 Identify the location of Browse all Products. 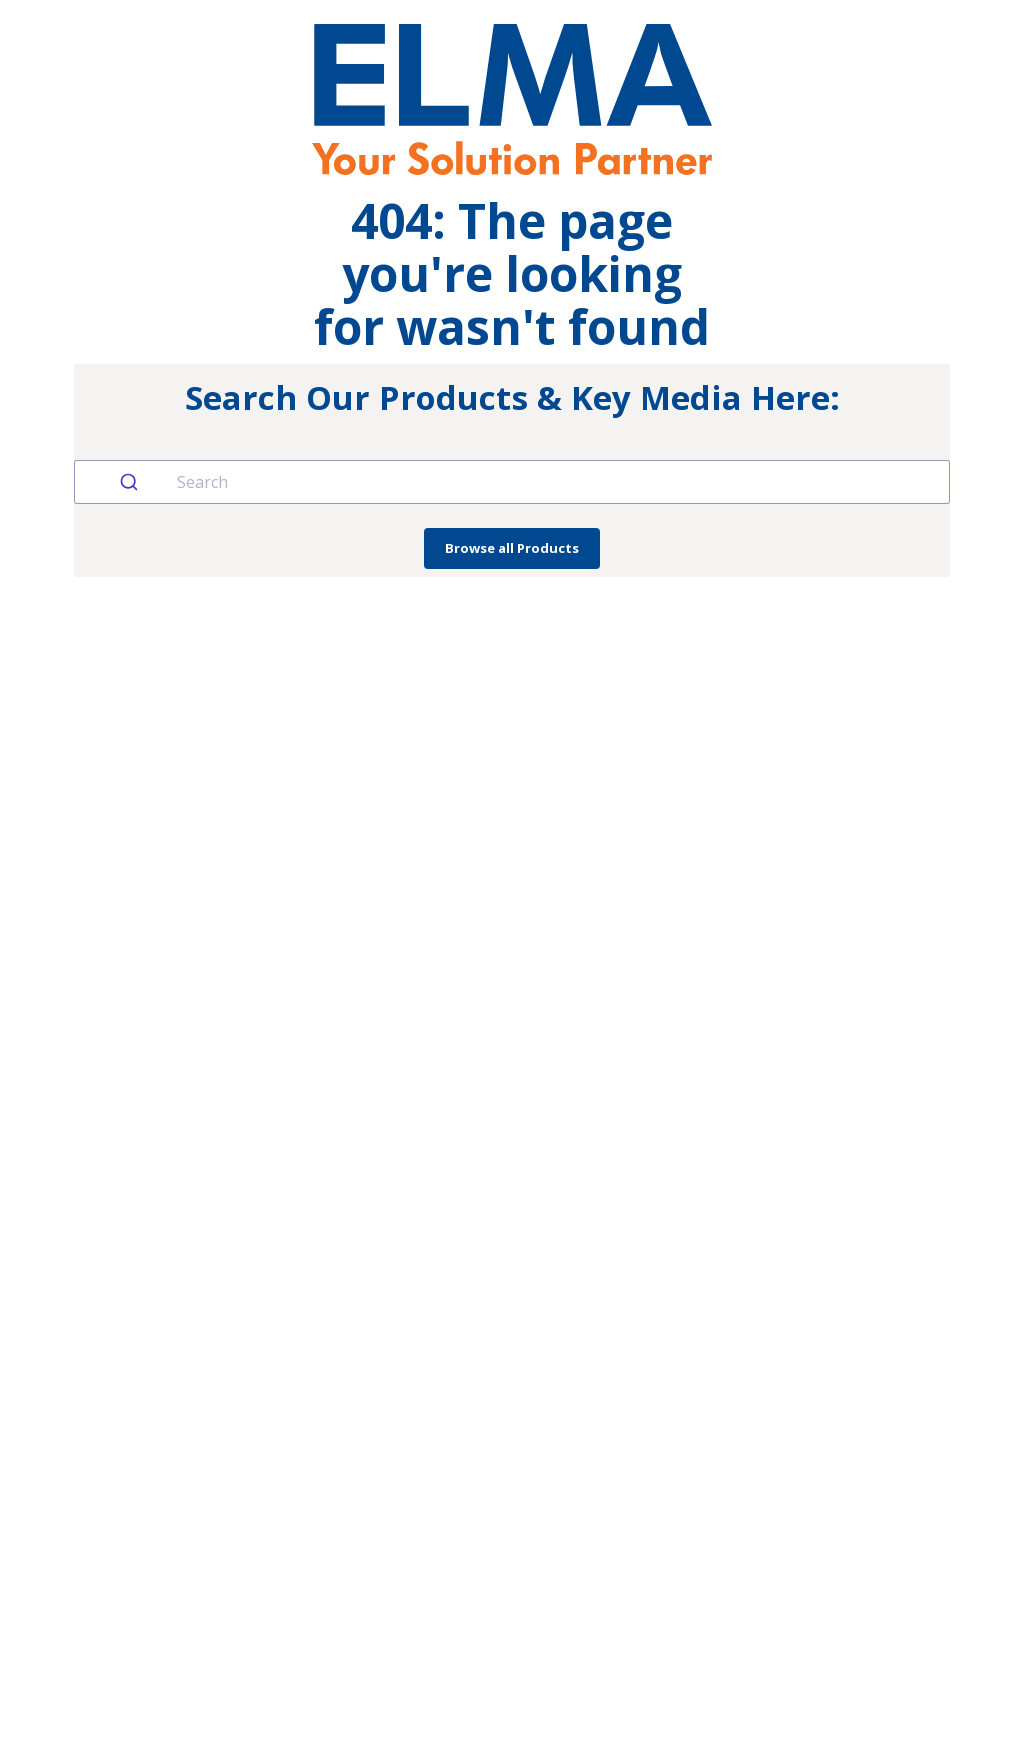
(512, 548).